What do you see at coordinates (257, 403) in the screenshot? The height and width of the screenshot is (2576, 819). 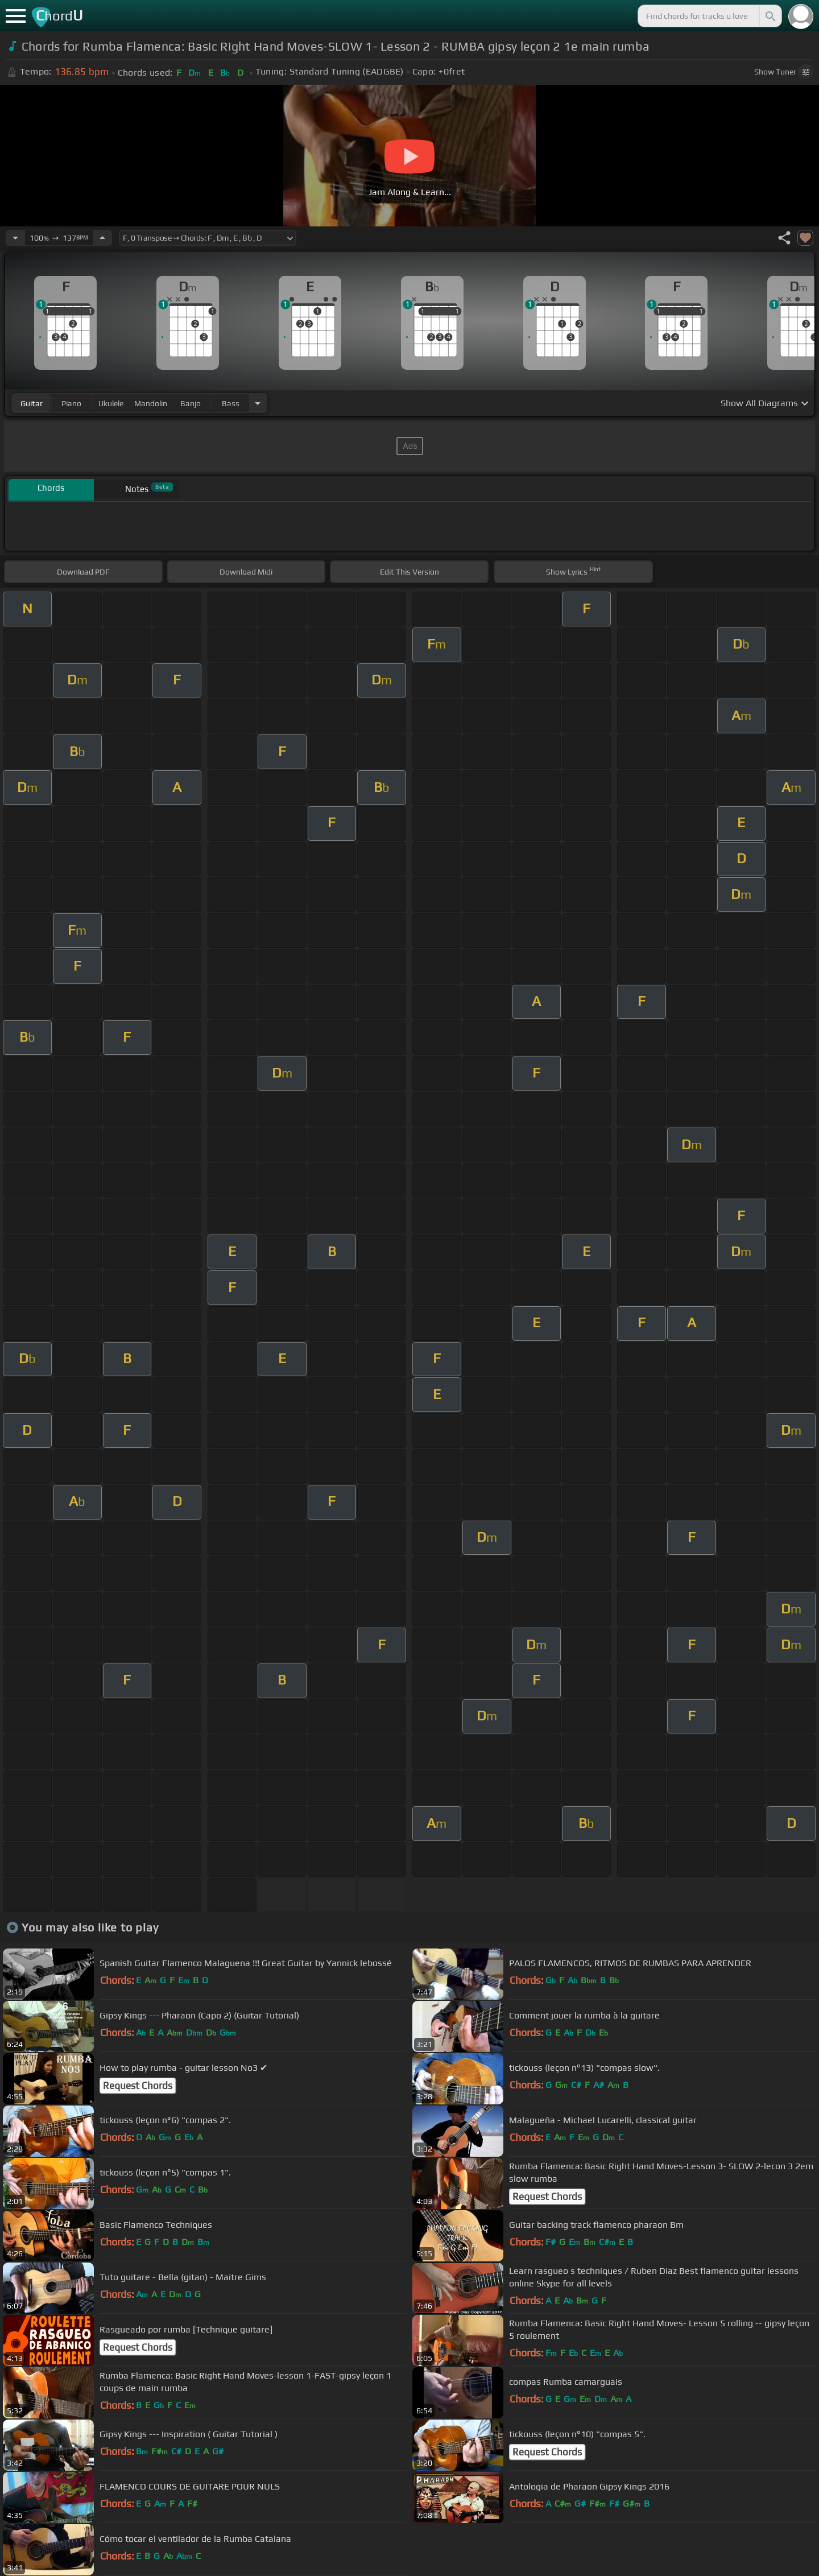 I see `[Choose Instrument]` at bounding box center [257, 403].